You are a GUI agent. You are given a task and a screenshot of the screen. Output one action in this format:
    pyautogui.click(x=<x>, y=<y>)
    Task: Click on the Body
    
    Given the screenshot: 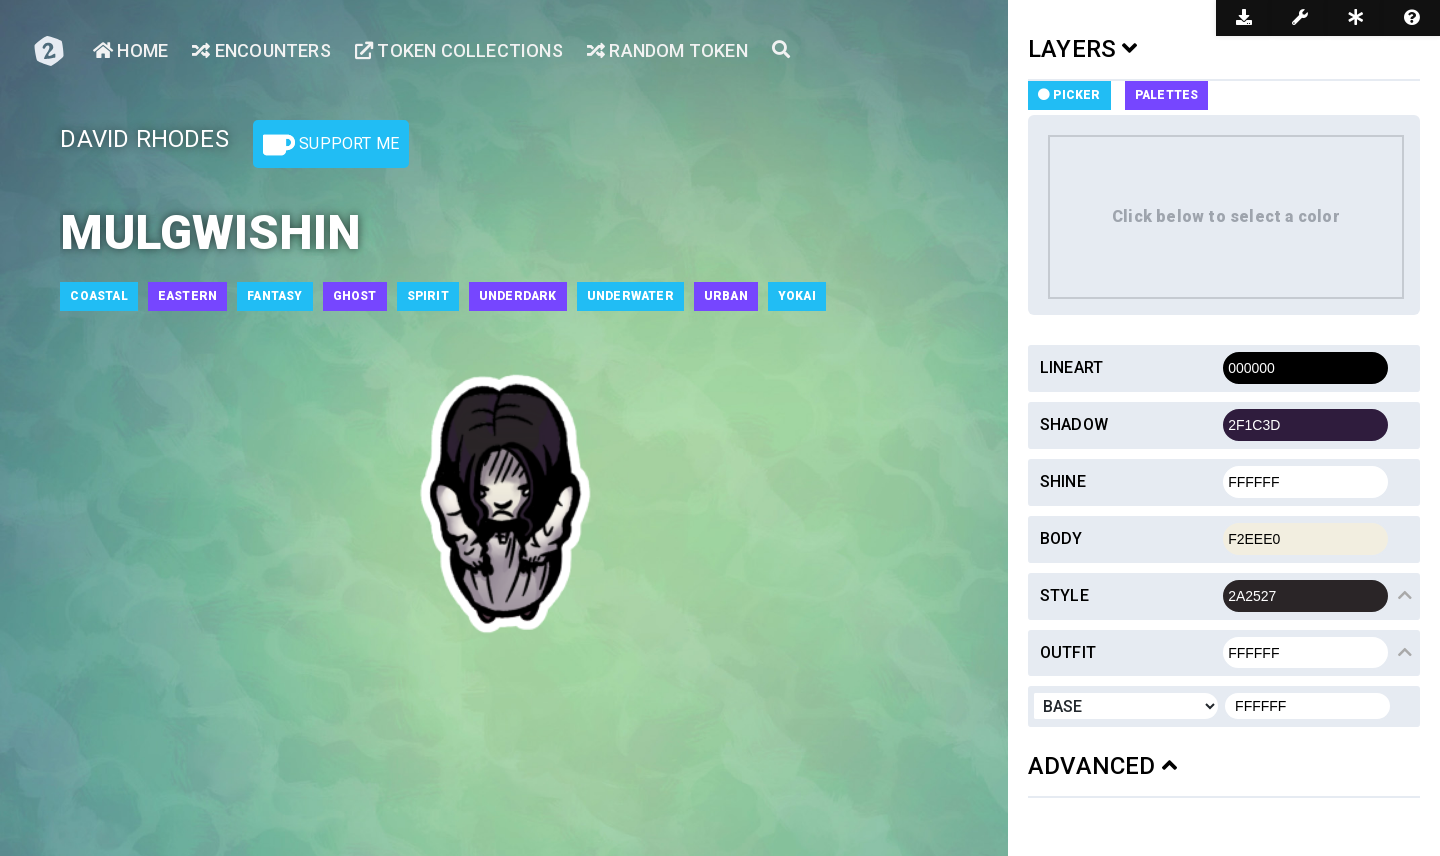 What is the action you would take?
    pyautogui.click(x=1061, y=538)
    